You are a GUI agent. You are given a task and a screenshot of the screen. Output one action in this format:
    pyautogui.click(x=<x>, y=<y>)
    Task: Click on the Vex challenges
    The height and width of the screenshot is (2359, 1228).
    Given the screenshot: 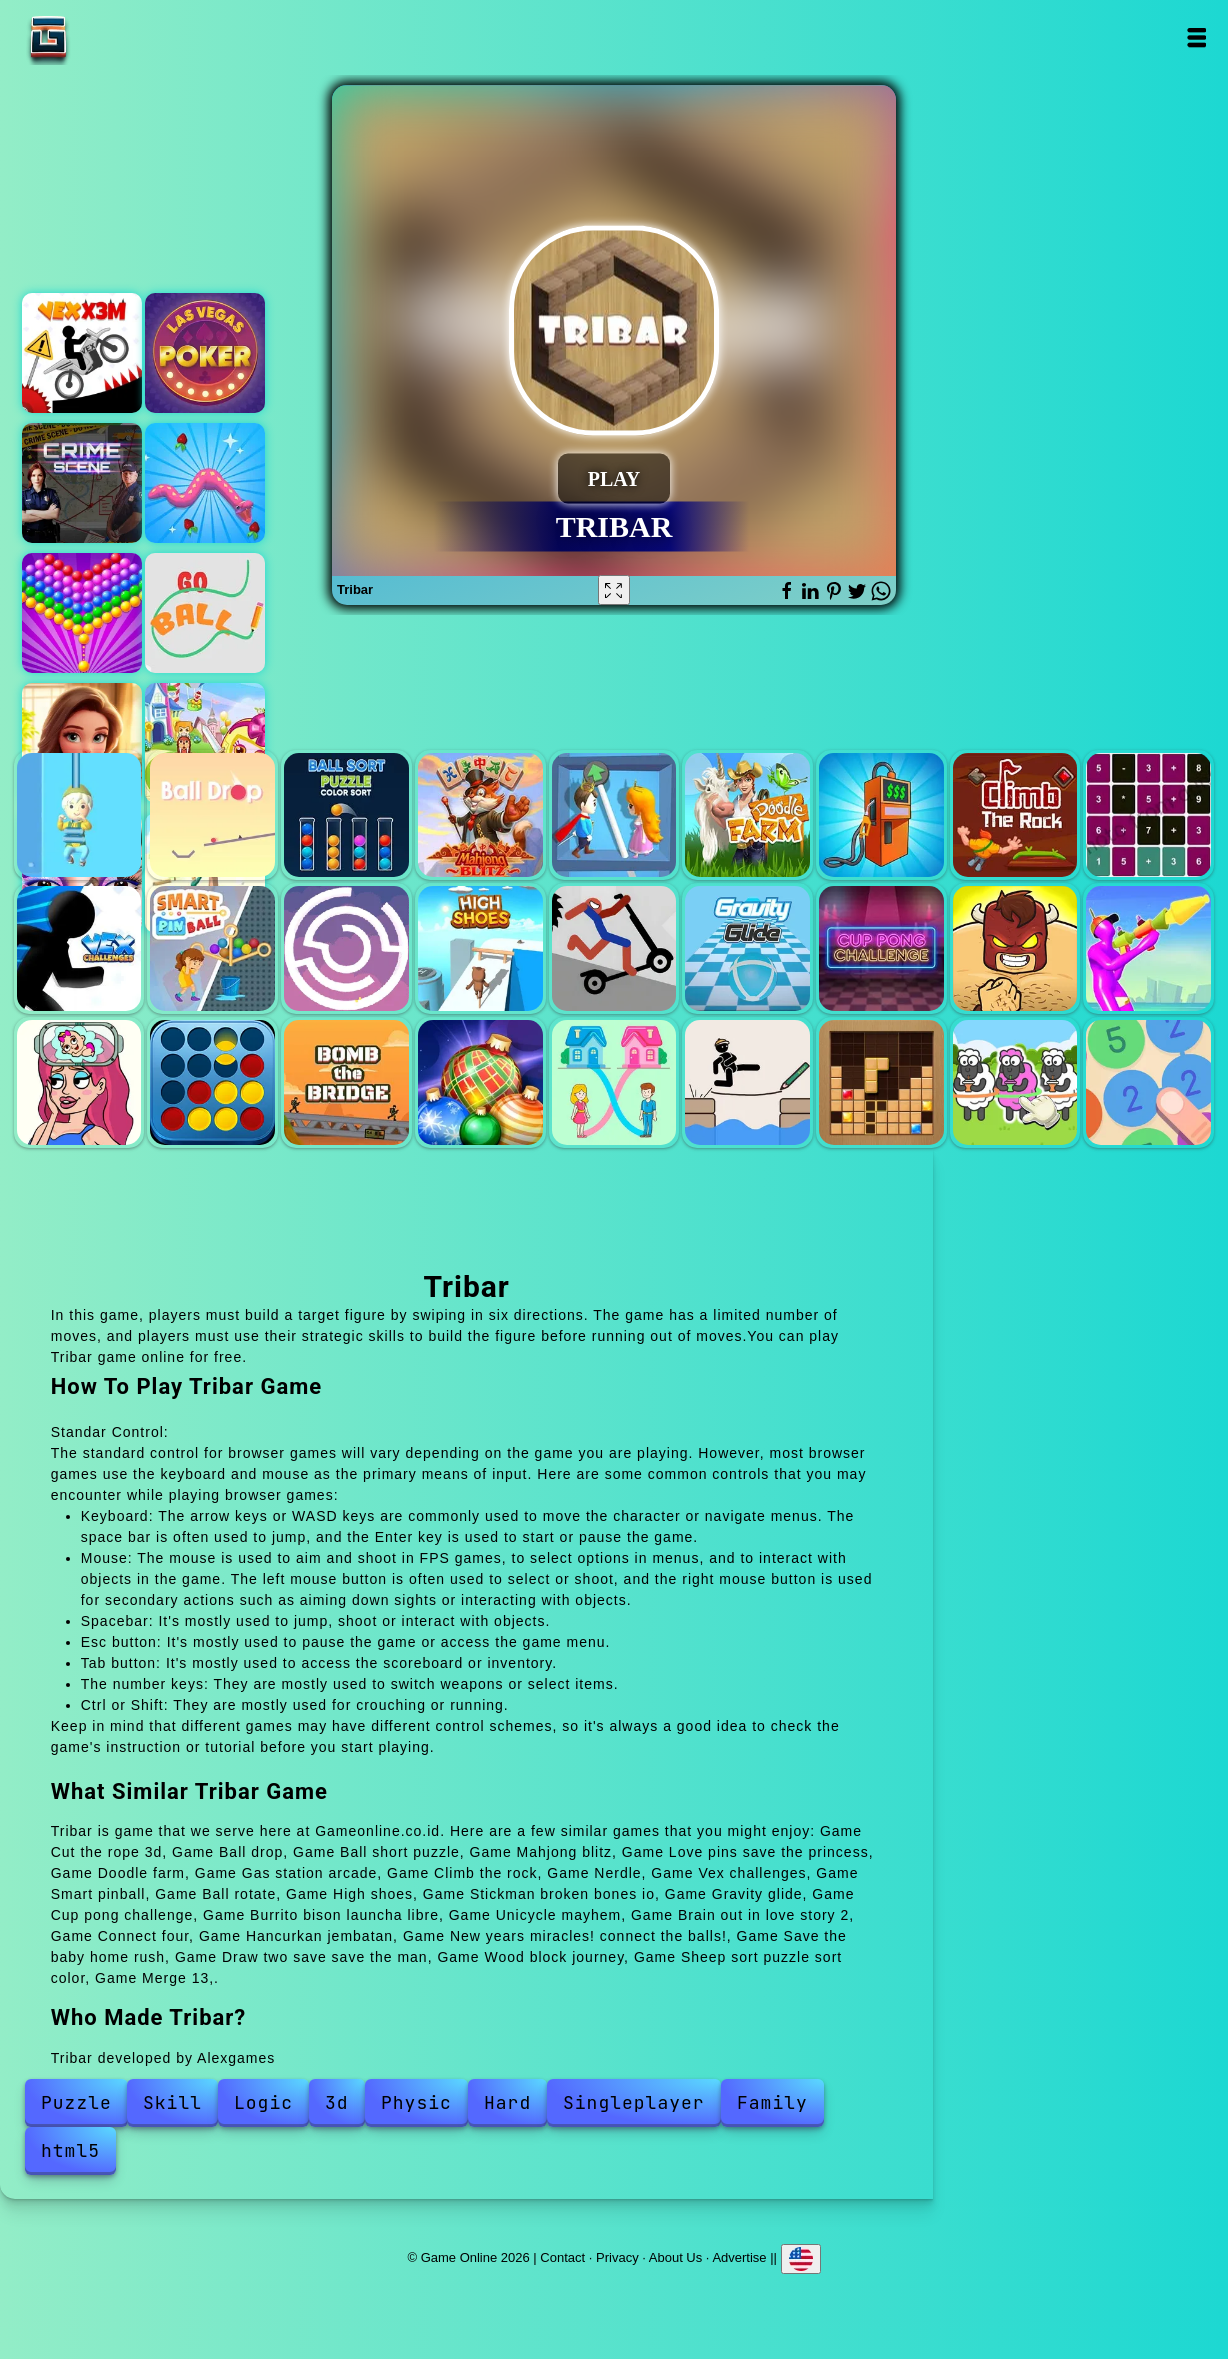 What is the action you would take?
    pyautogui.click(x=79, y=948)
    